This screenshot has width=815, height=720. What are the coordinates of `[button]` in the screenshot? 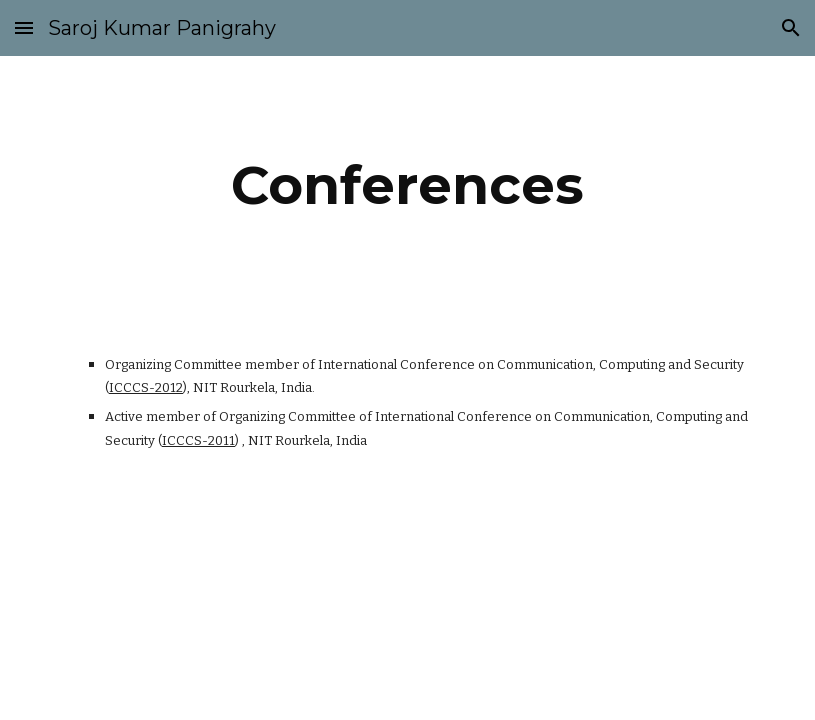 It's located at (24, 27).